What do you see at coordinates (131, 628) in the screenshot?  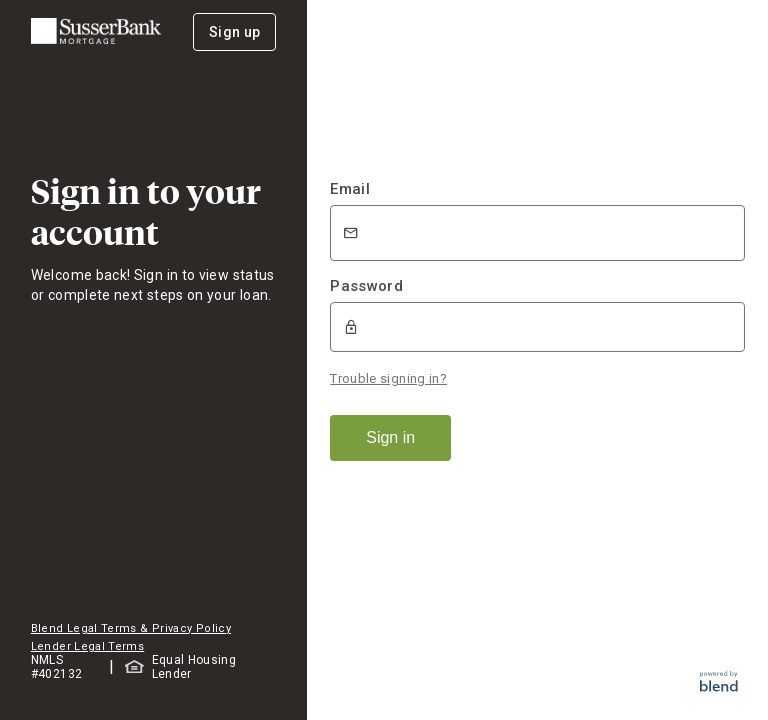 I see `Blend Legal Terms & Privacy Policy [button]` at bounding box center [131, 628].